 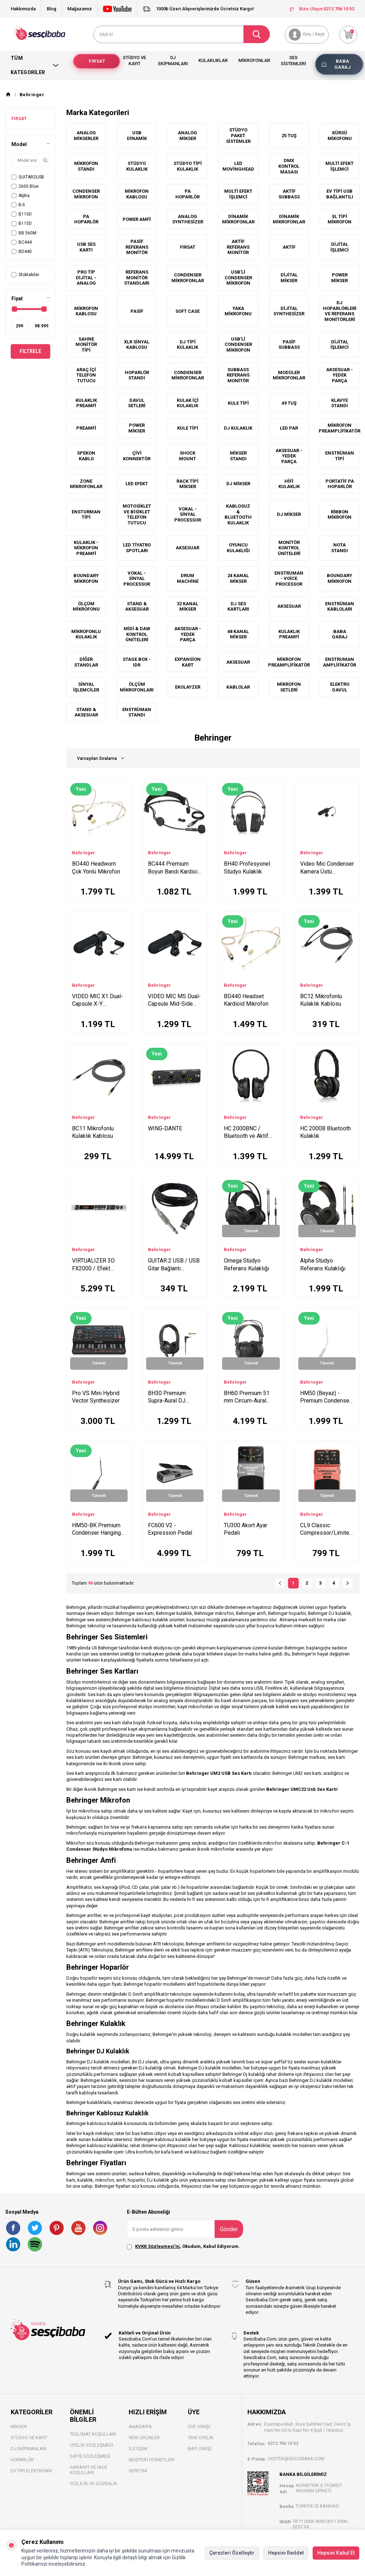 I want to click on Ev Tipi Usb Bağlantılı, so click(x=339, y=193).